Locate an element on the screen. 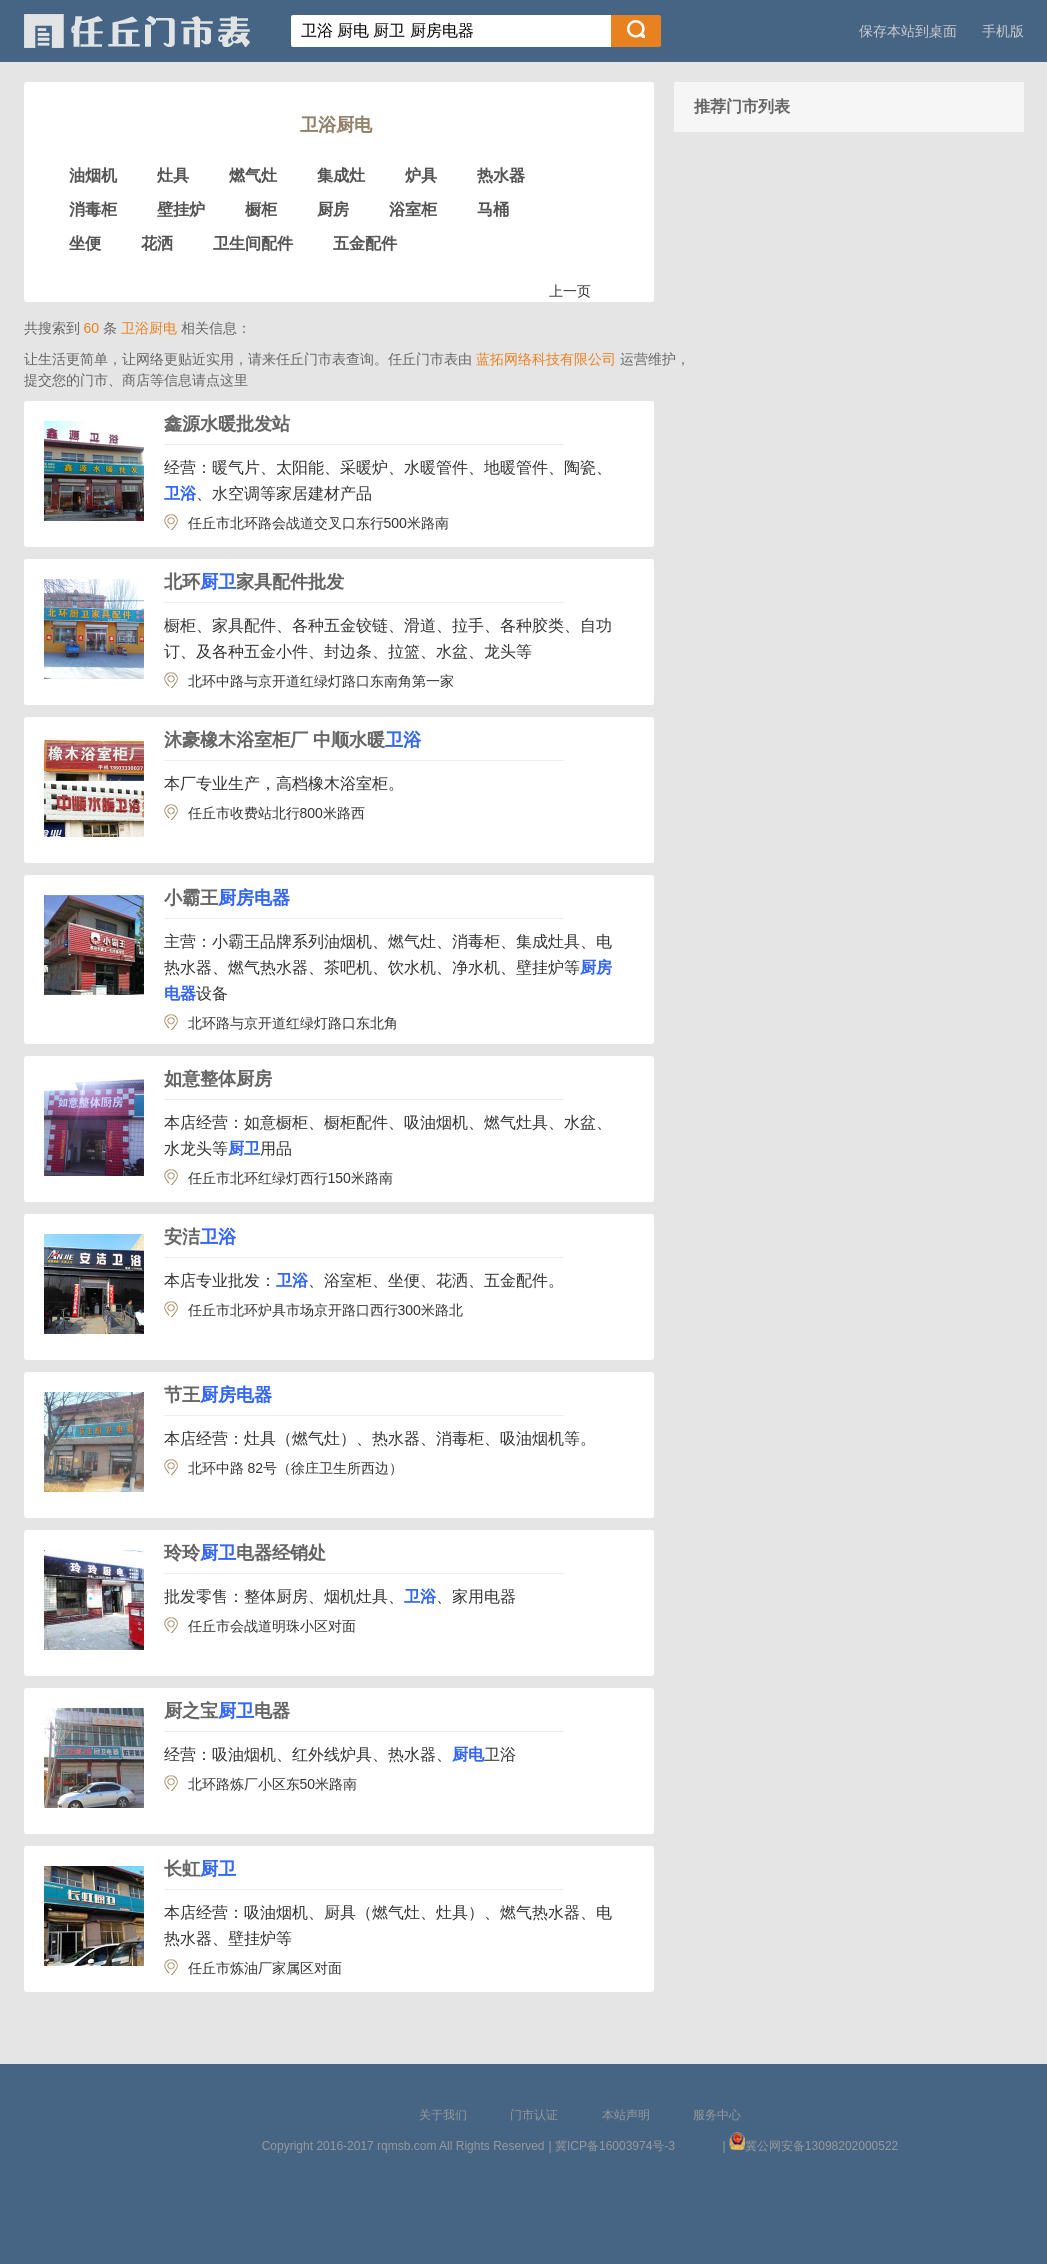 This screenshot has height=2264, width=1047. 任丘市收费站北行800米路西 is located at coordinates (276, 813).